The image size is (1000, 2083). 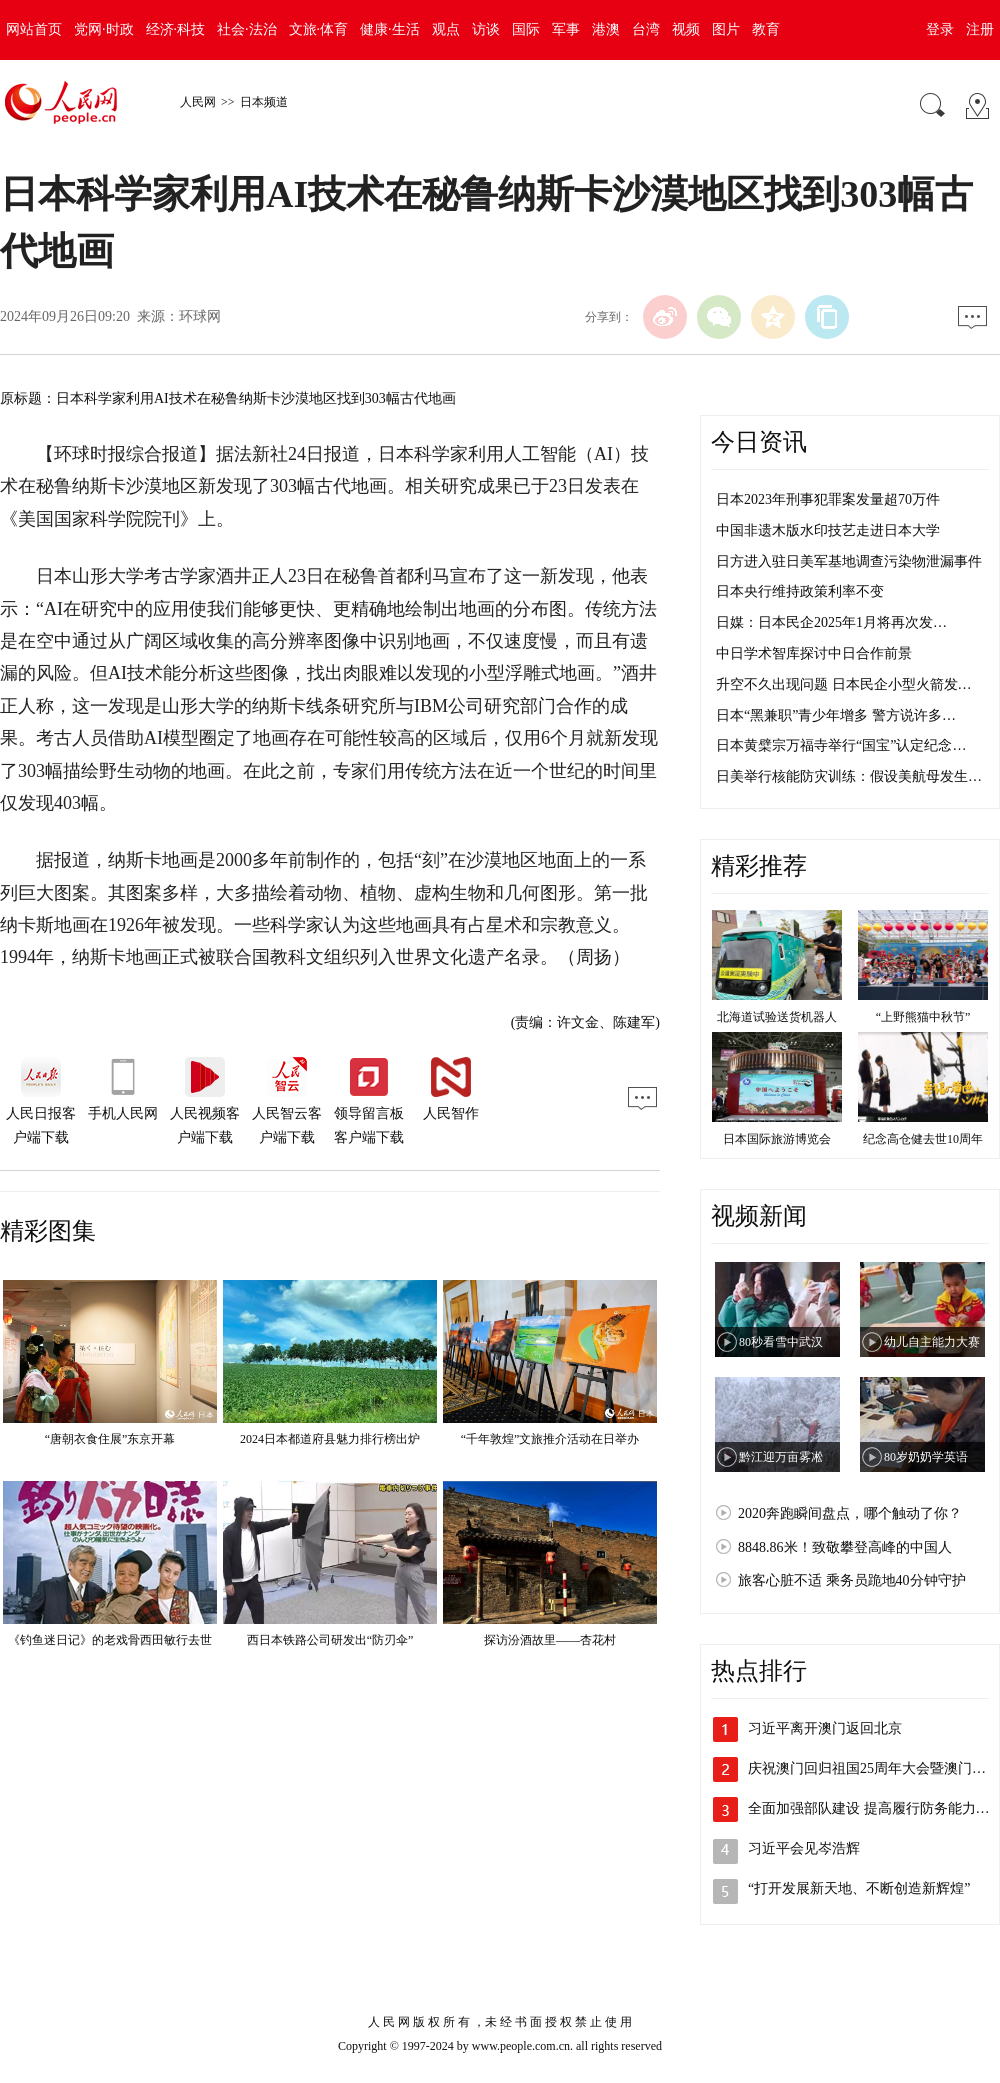 I want to click on 日媒：日本民企2025年1月将再次发…, so click(x=831, y=622).